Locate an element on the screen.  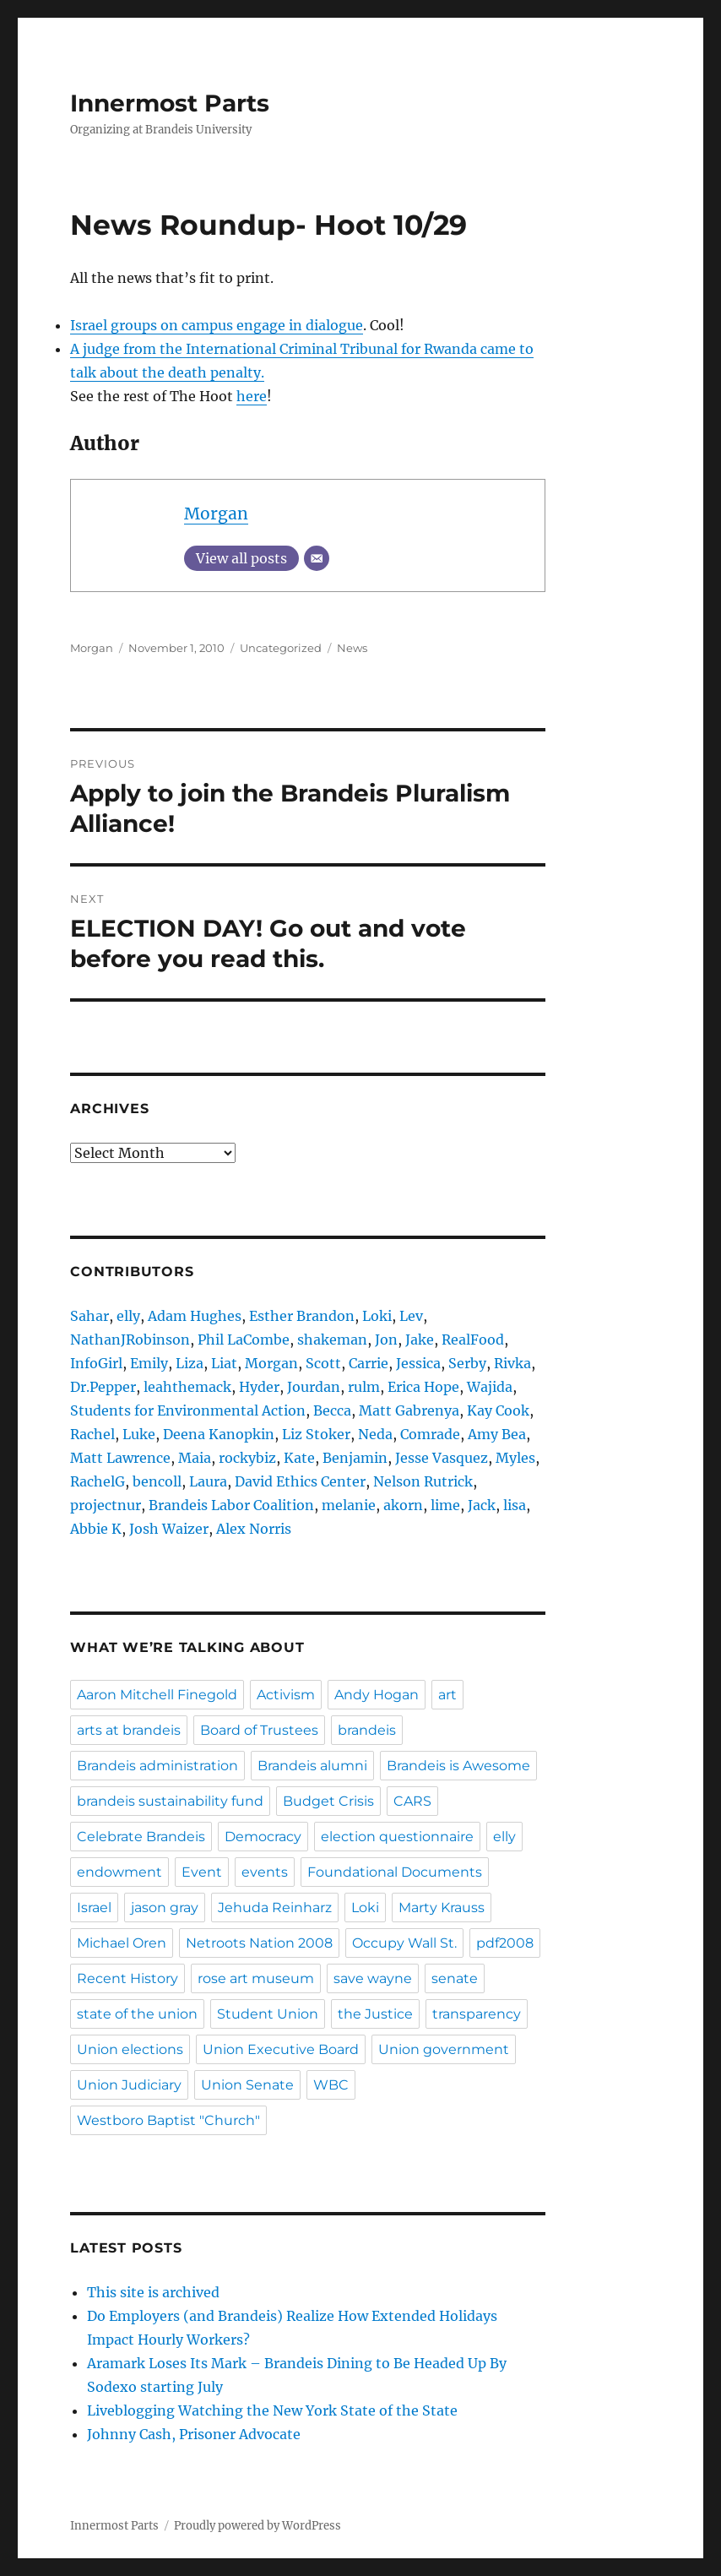
Carrie is located at coordinates (368, 1363).